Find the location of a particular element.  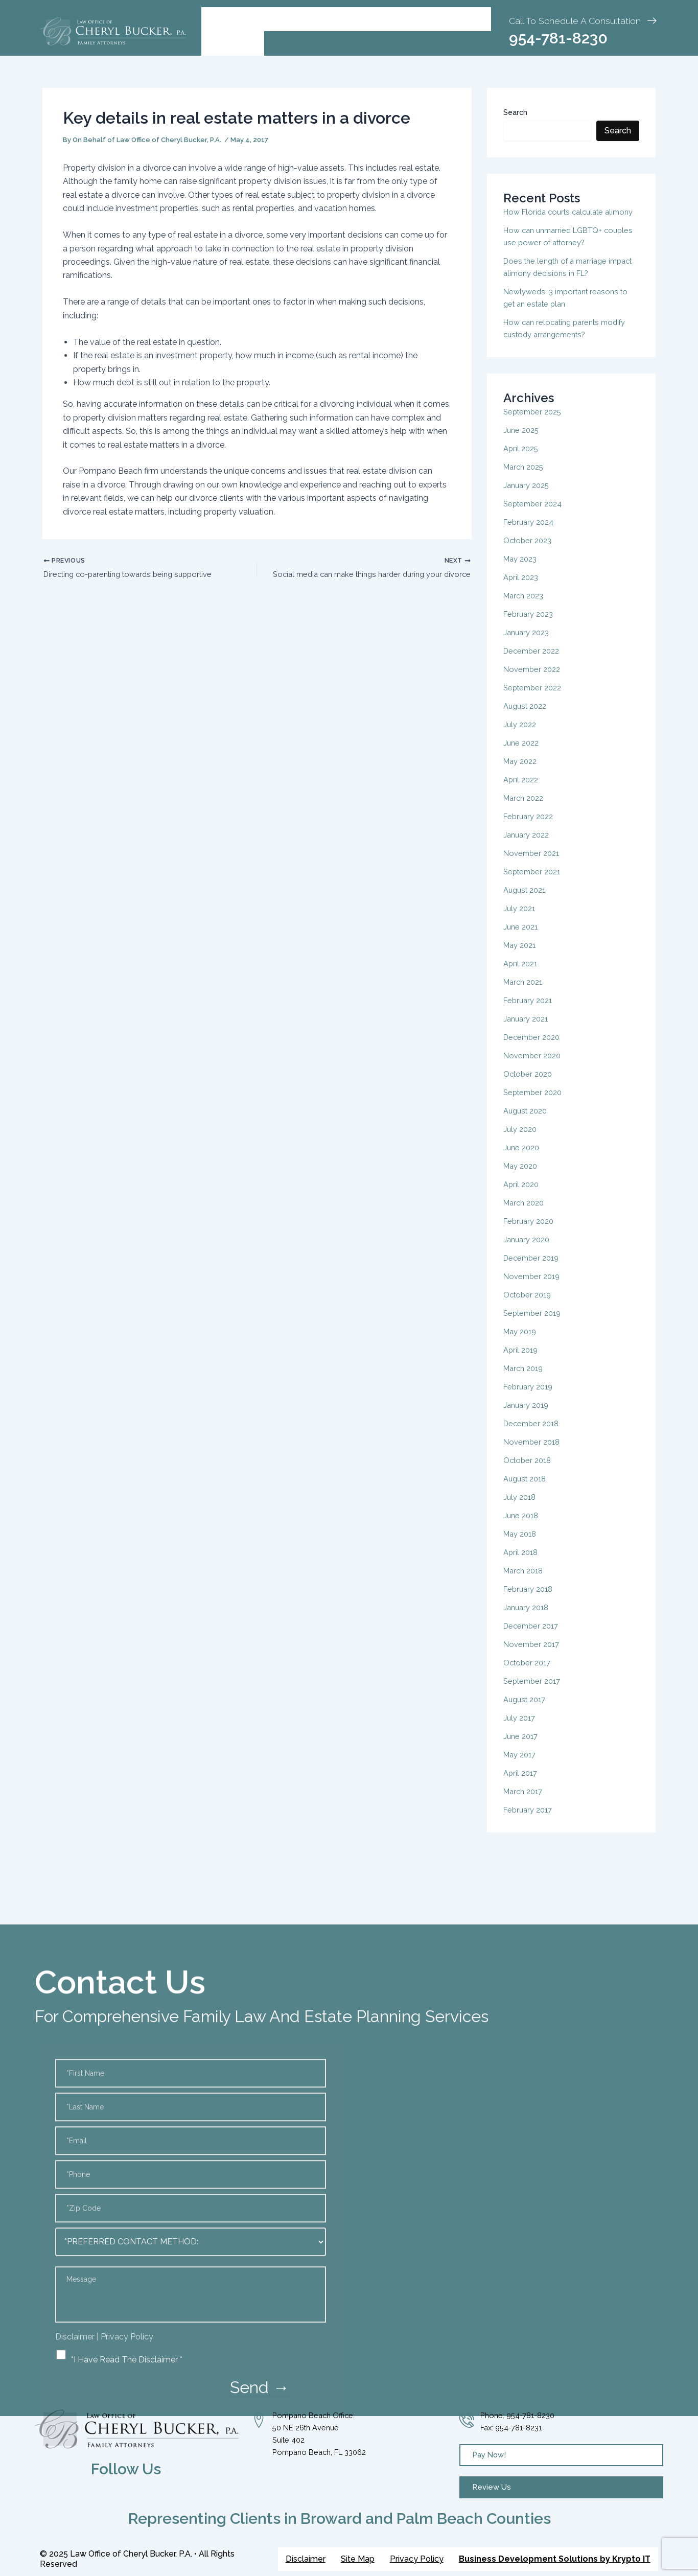

September 2017 is located at coordinates (534, 1693).